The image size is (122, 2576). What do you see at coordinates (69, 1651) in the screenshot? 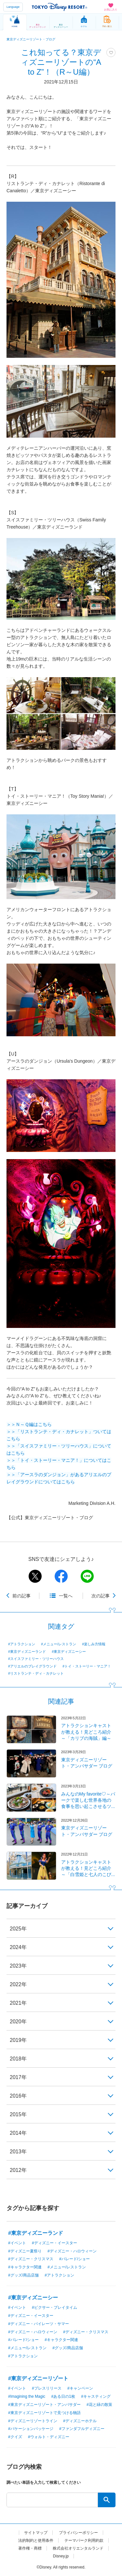
I see `#東京ディズニーシー` at bounding box center [69, 1651].